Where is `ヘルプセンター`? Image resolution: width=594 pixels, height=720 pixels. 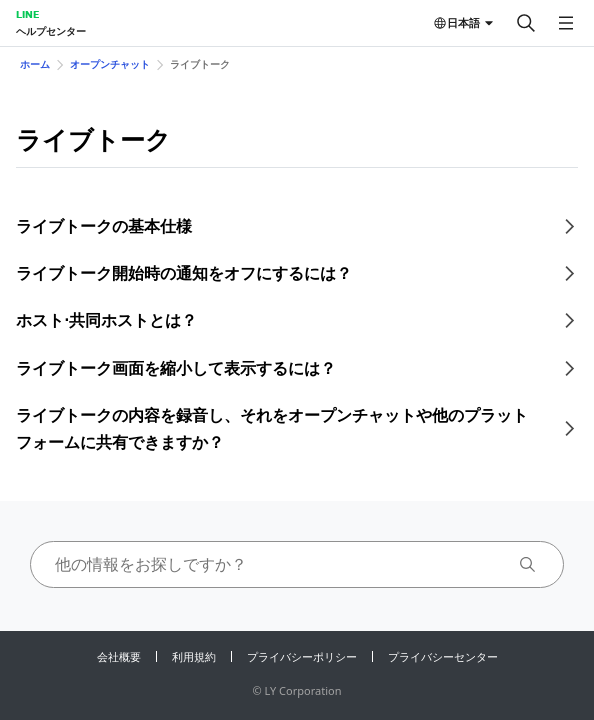
ヘルプセンター is located at coordinates (51, 31).